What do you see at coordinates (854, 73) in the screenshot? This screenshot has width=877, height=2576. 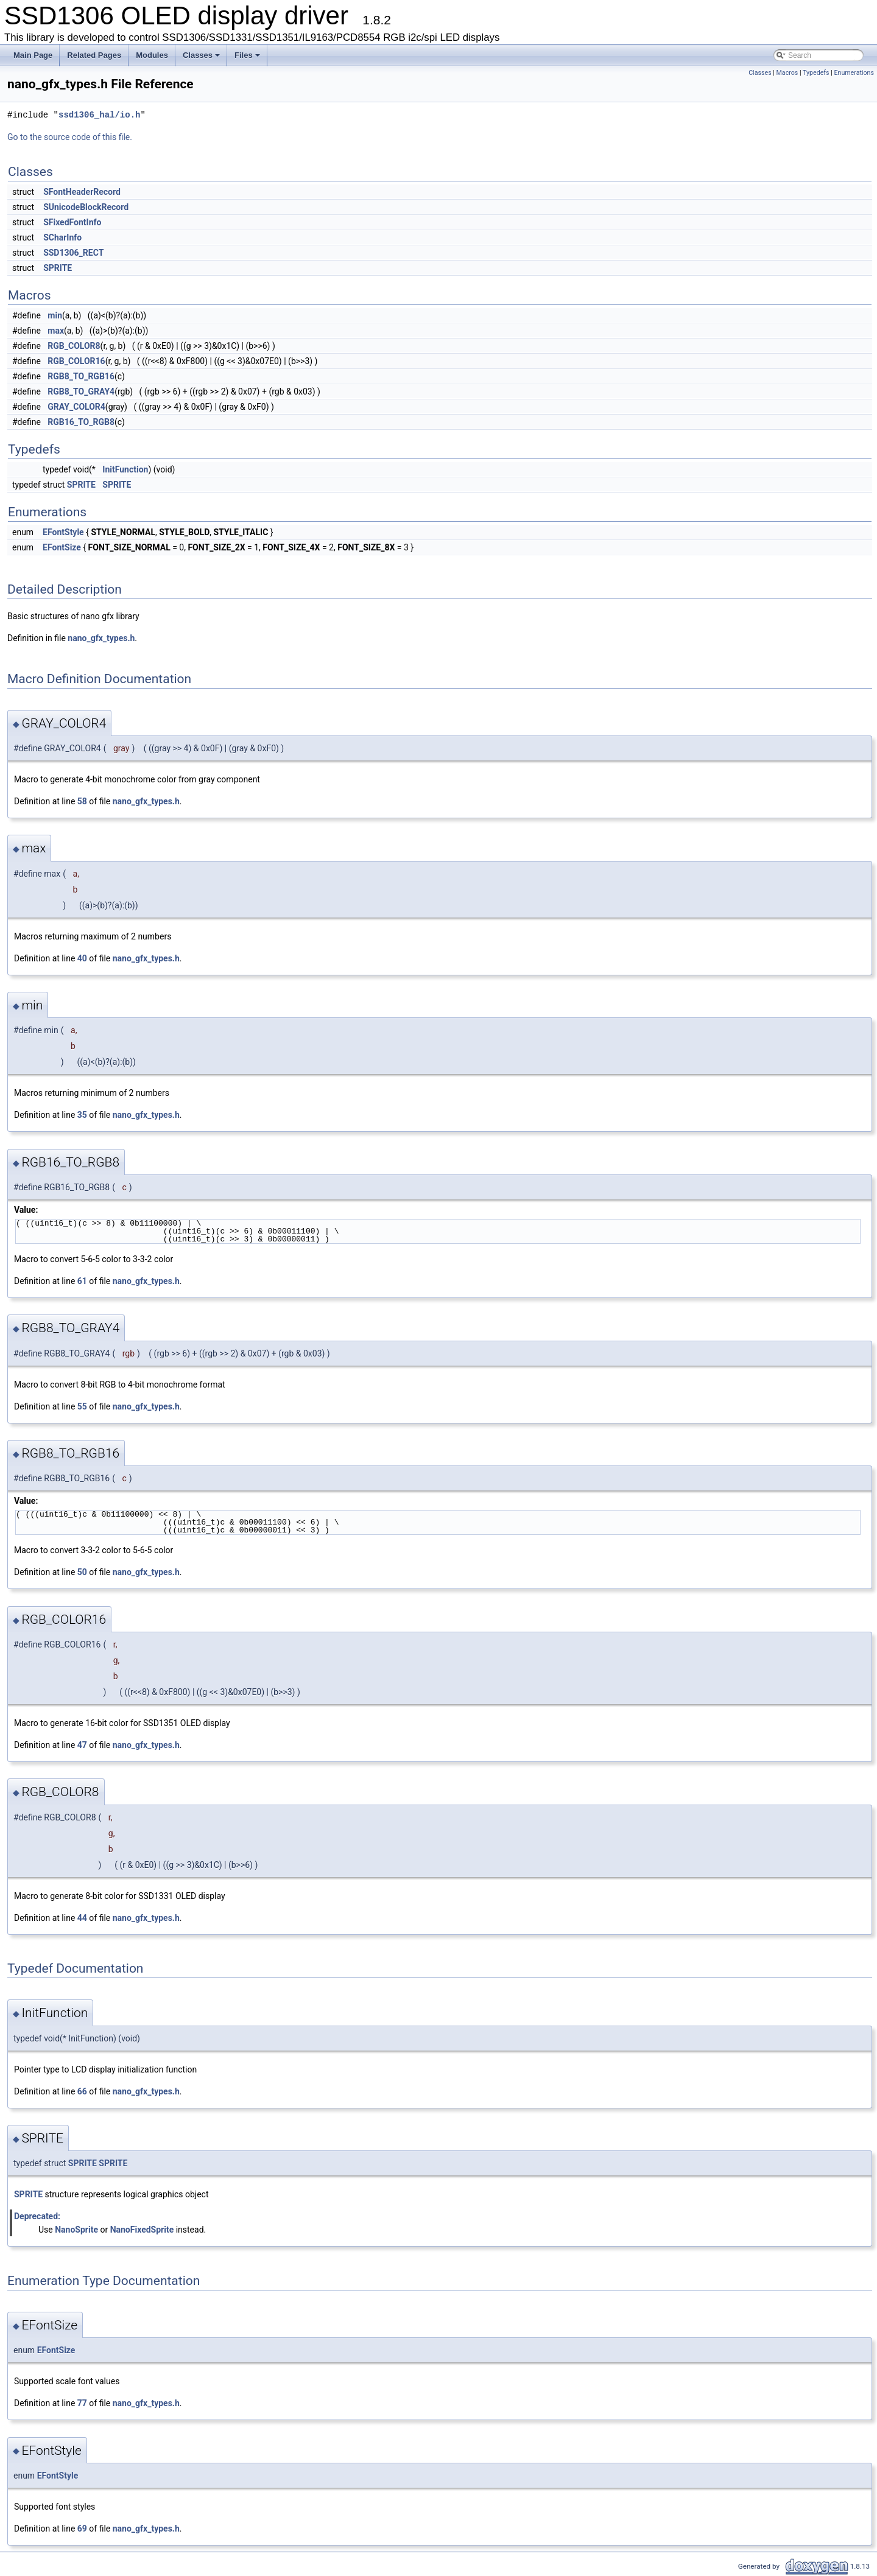 I see `Enumerations` at bounding box center [854, 73].